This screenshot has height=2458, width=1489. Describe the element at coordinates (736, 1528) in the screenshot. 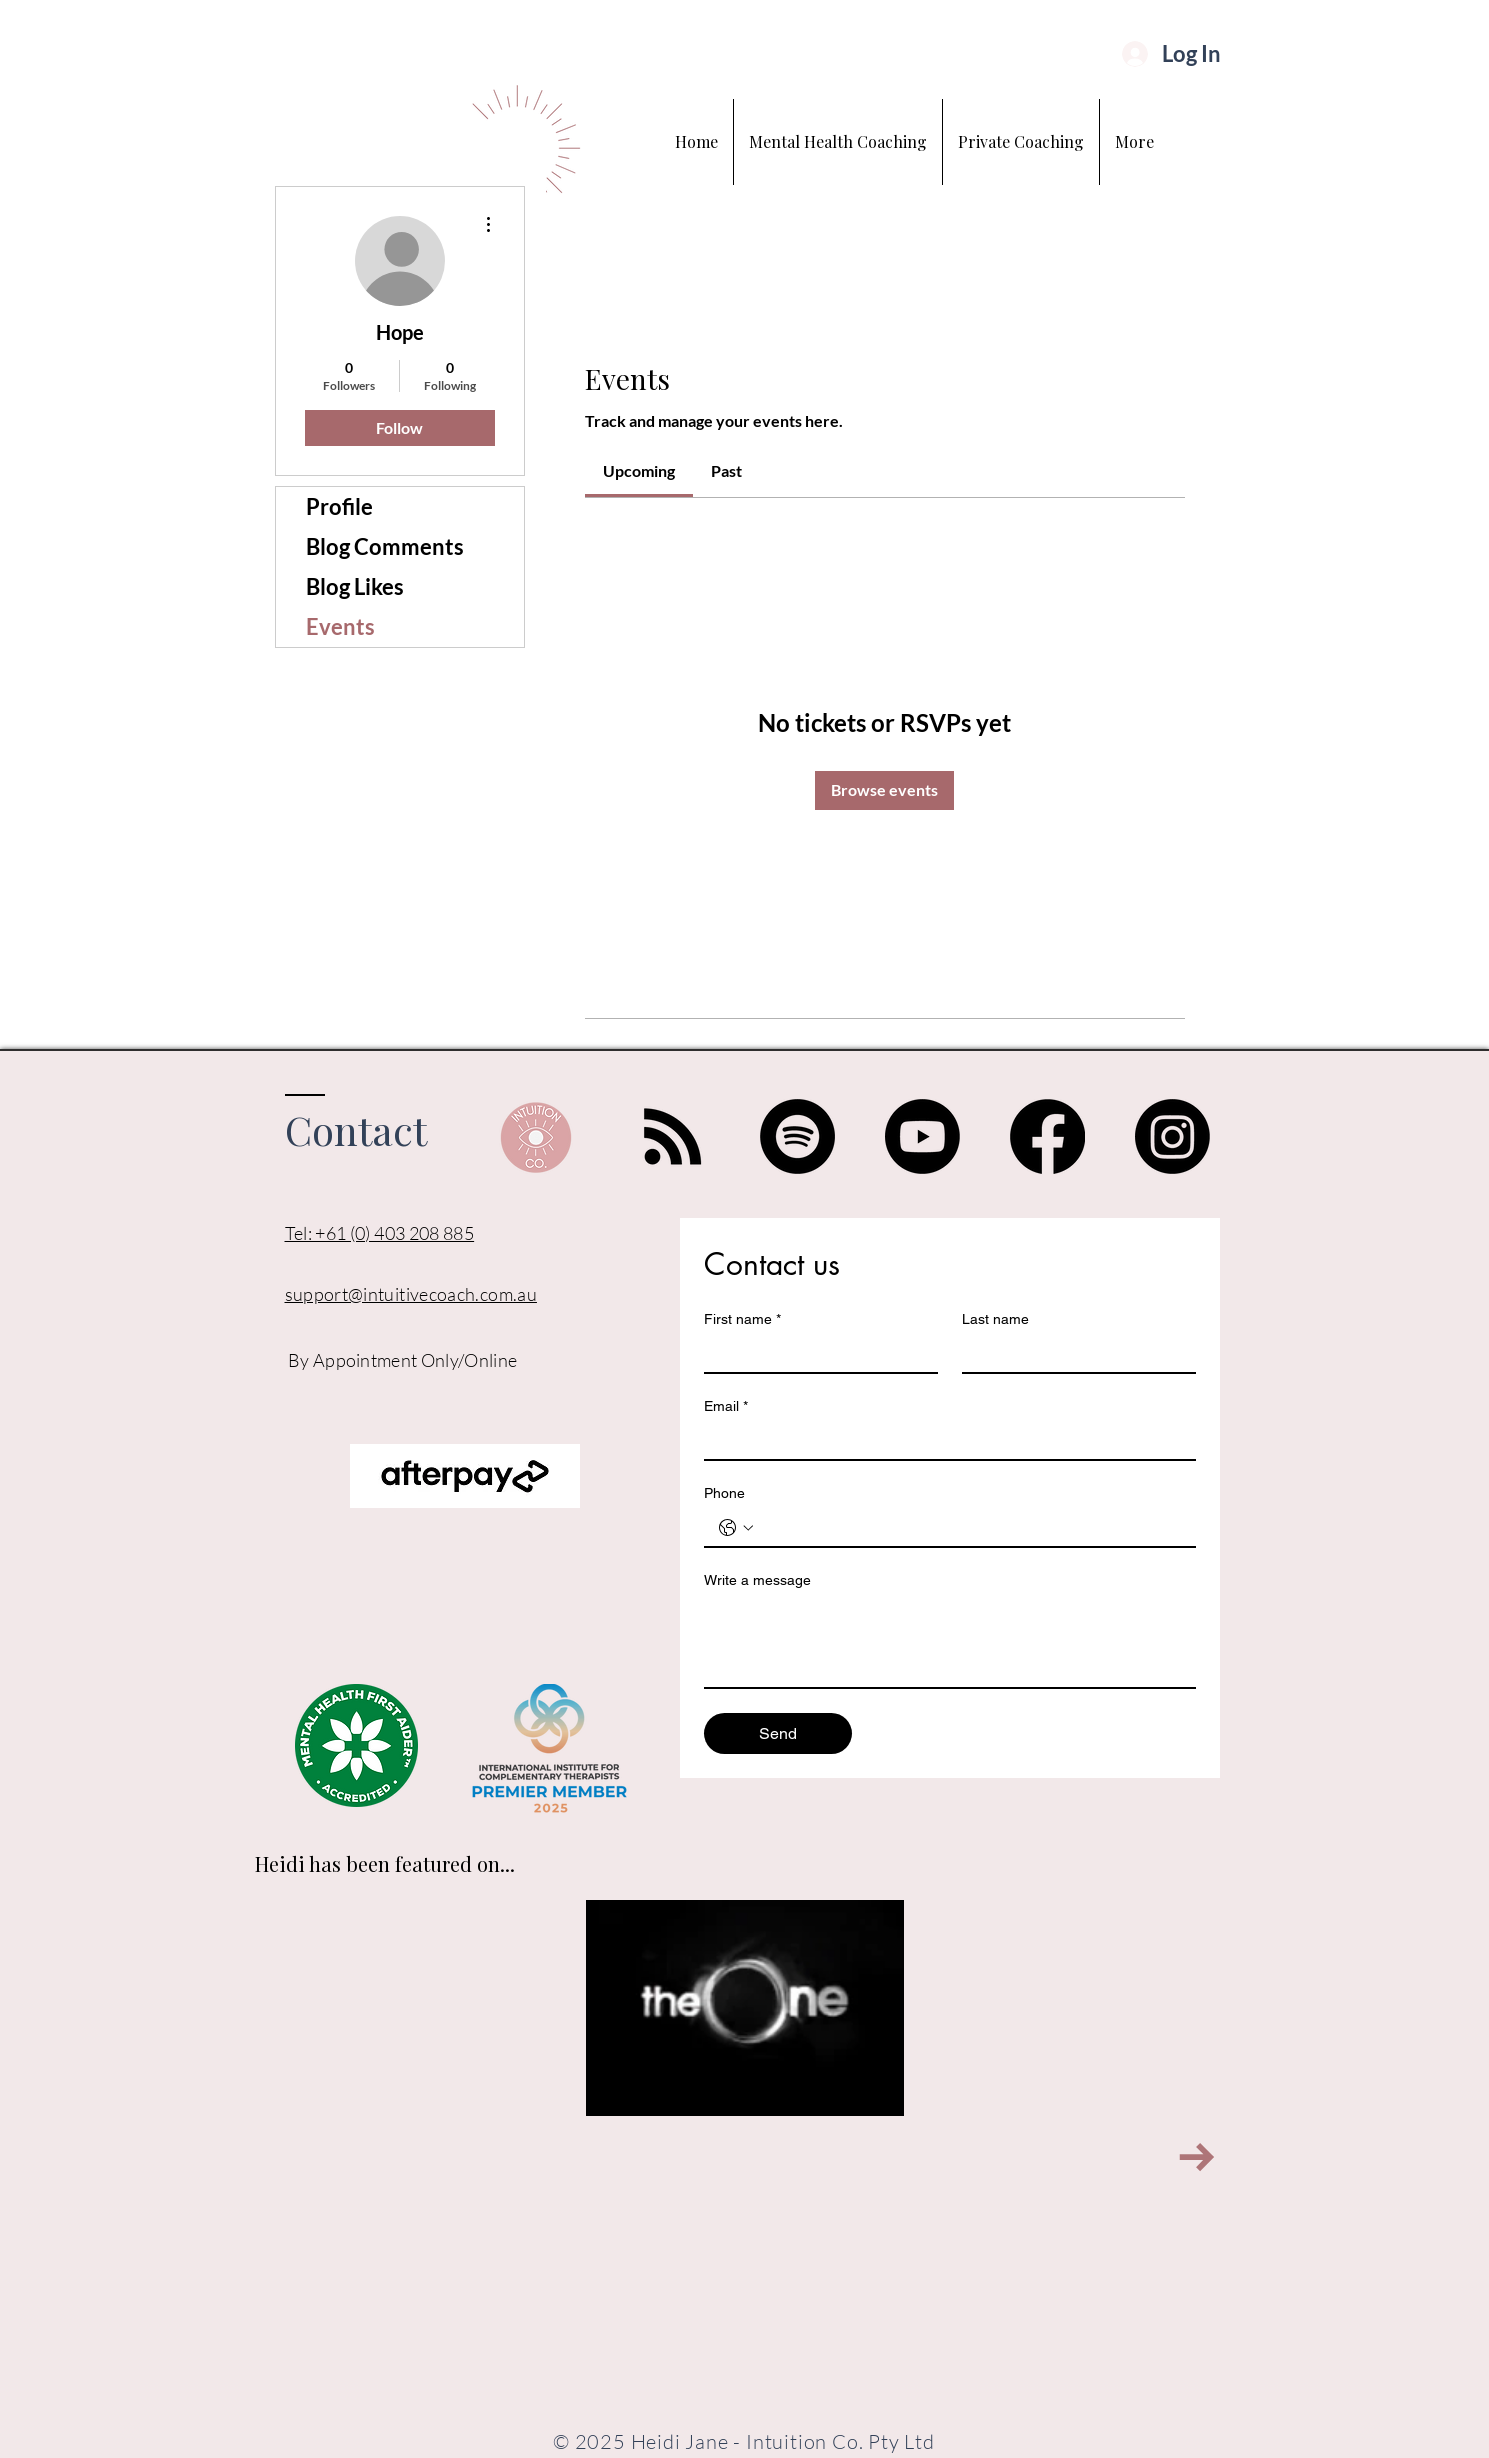

I see `[Phone. Phone. Select a country code]` at that location.